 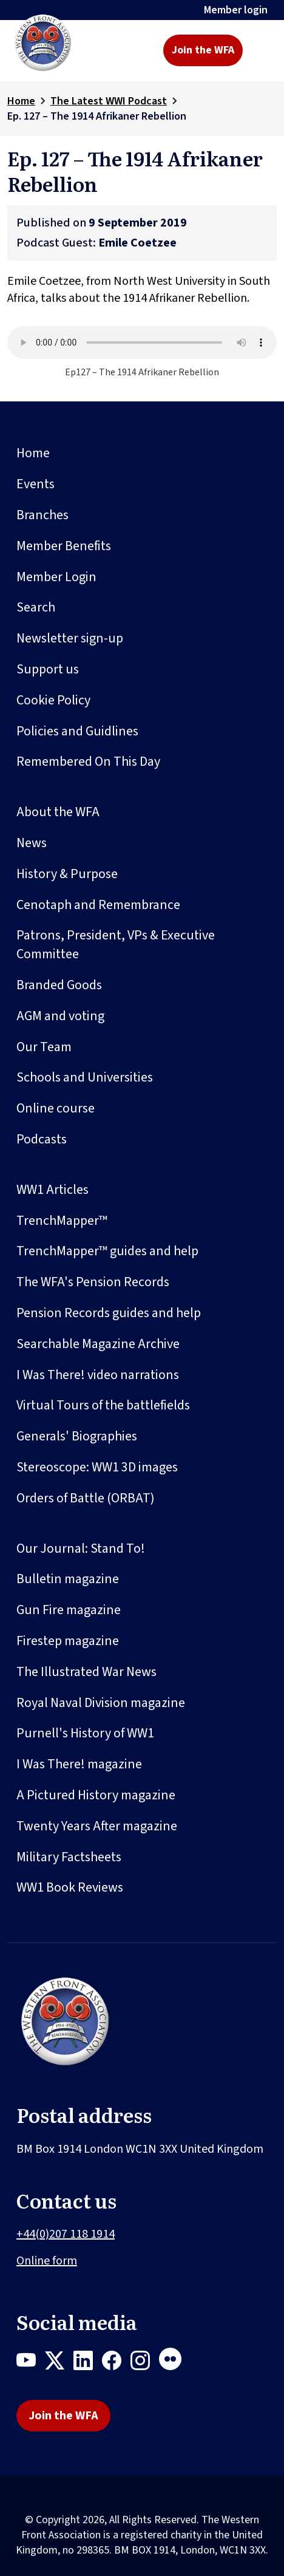 What do you see at coordinates (41, 1139) in the screenshot?
I see `Podcasts` at bounding box center [41, 1139].